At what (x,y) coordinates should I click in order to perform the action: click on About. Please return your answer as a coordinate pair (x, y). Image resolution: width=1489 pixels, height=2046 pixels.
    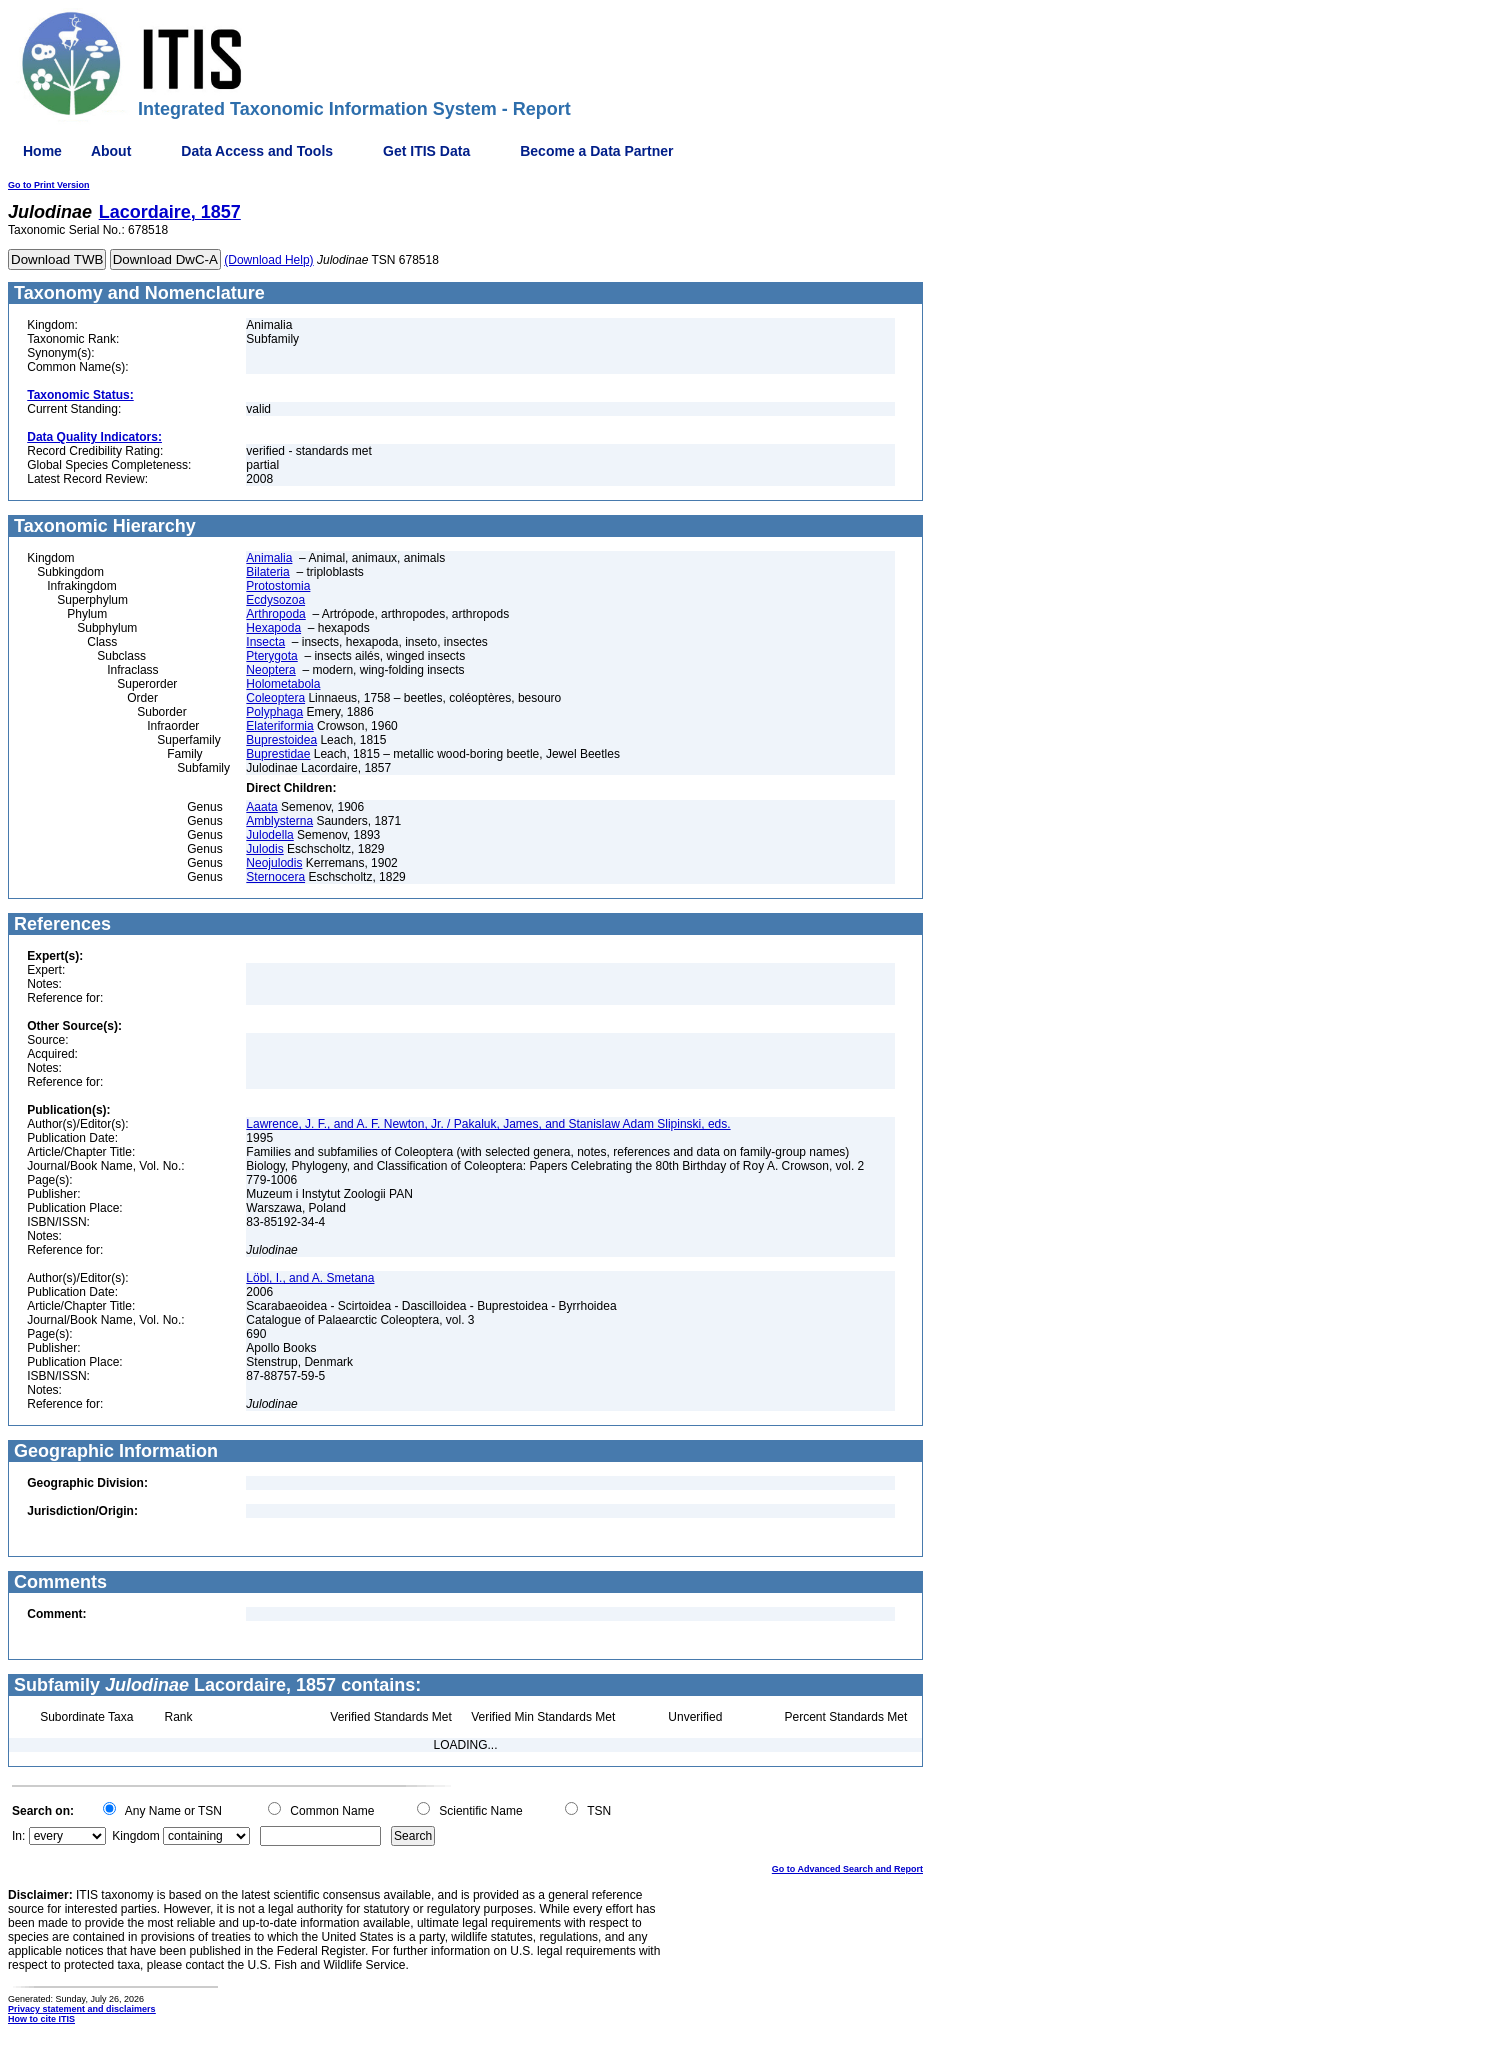
    Looking at the image, I should click on (111, 151).